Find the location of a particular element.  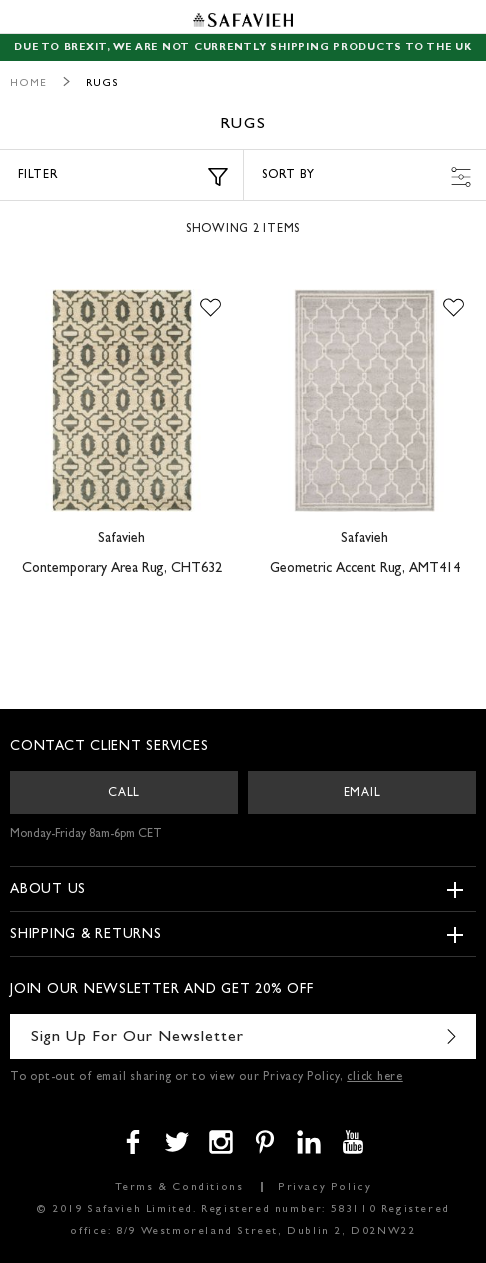

click here is located at coordinates (375, 1078).